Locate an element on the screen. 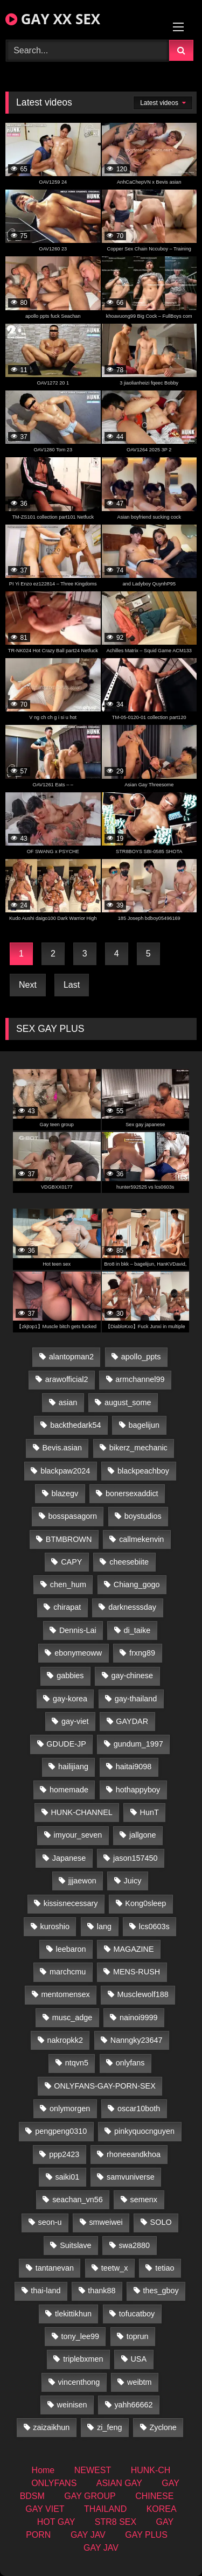 The width and height of the screenshot is (202, 2576). toprun [toprun (29 items)] is located at coordinates (138, 2336).